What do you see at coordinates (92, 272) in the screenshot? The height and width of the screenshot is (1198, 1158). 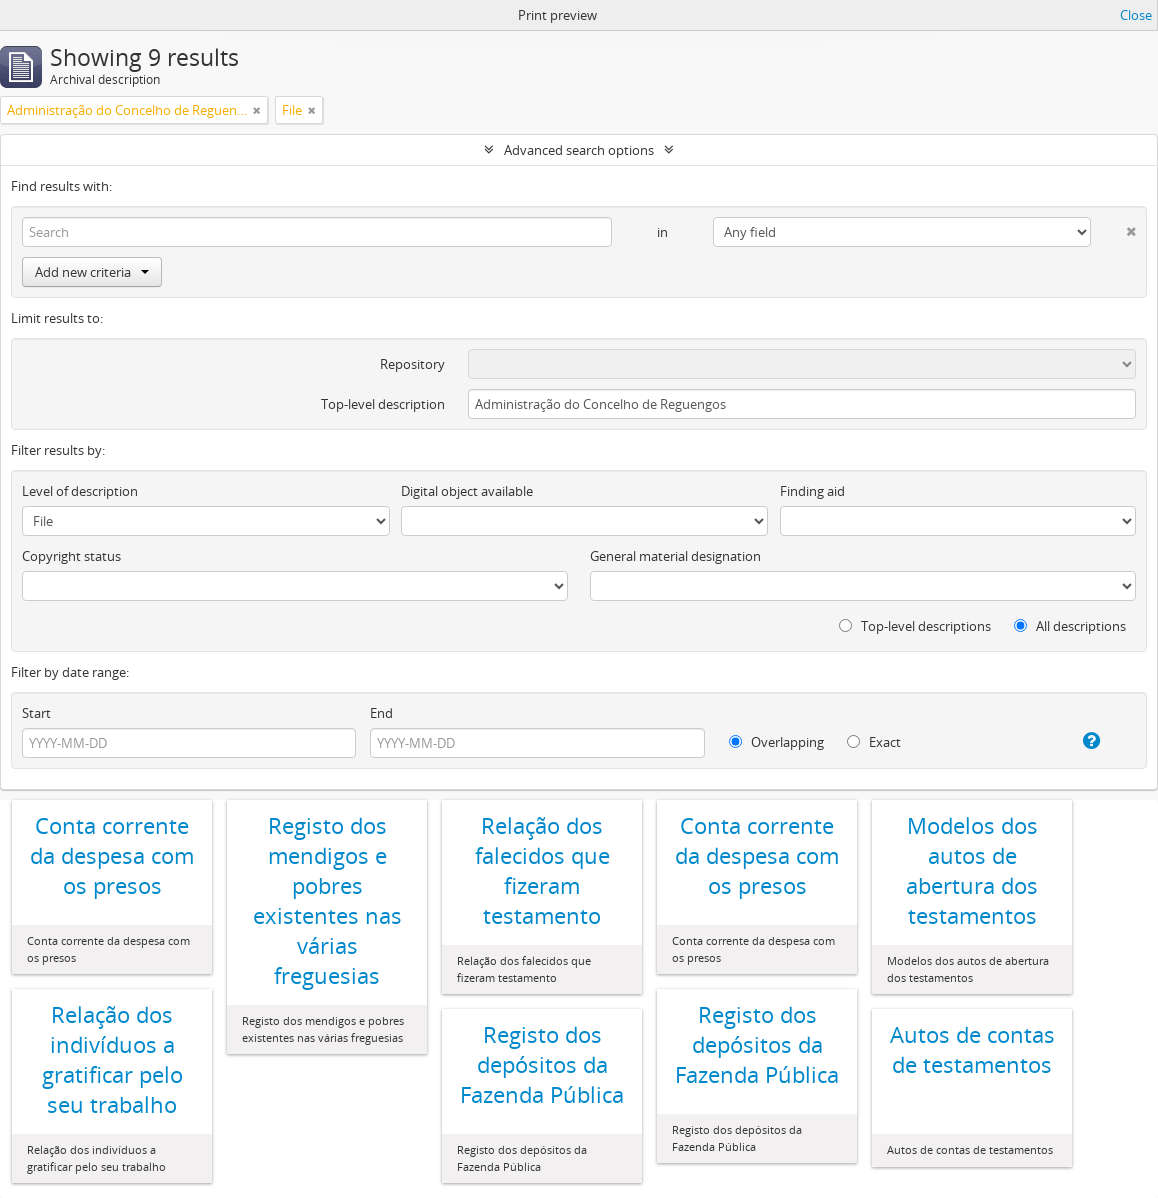 I see `Add new criteria` at bounding box center [92, 272].